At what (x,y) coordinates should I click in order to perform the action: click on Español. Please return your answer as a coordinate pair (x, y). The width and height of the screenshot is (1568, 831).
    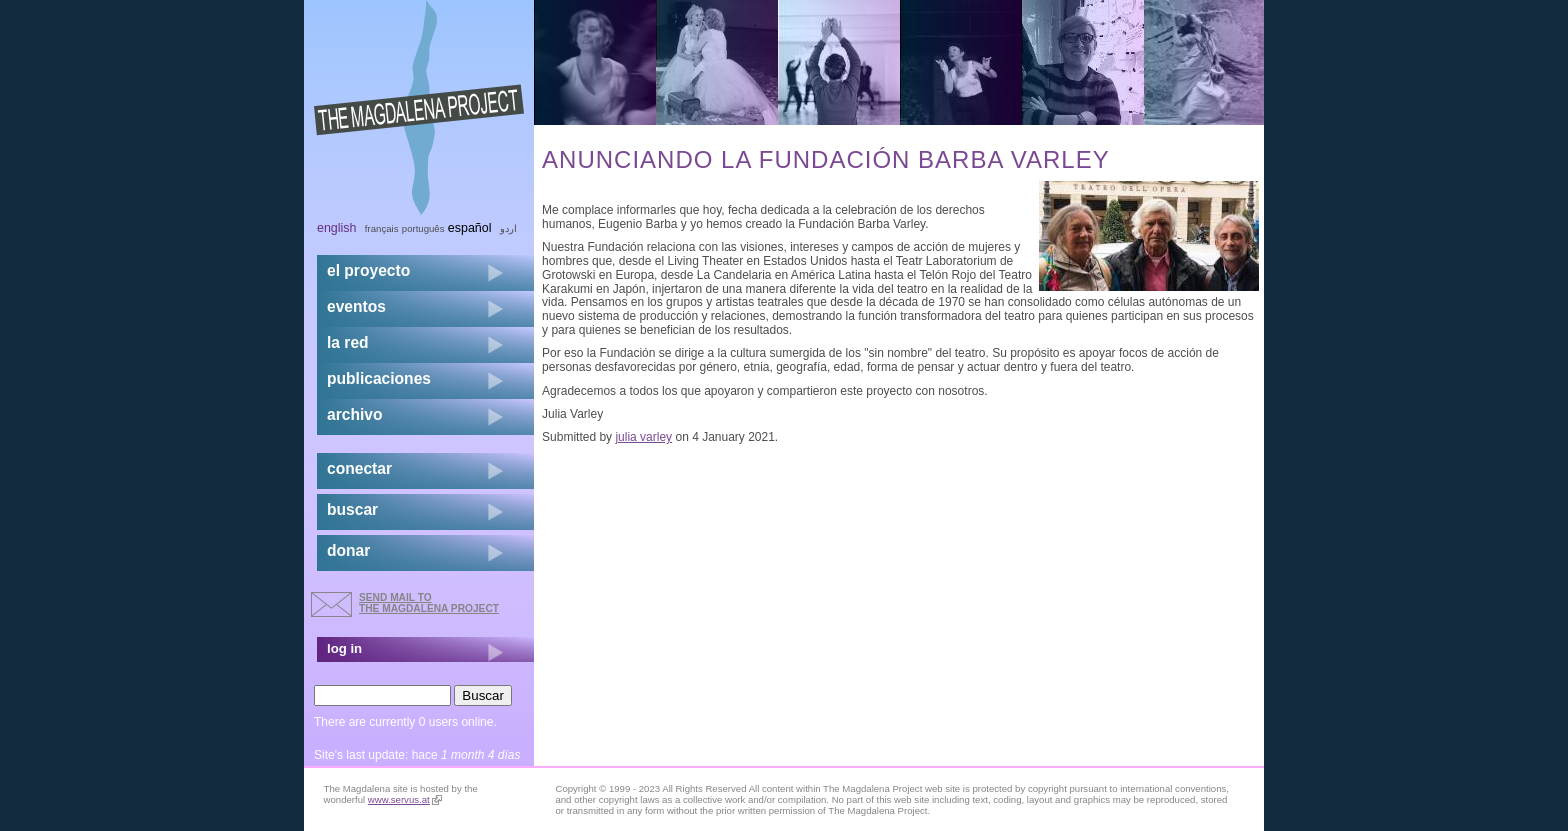
    Looking at the image, I should click on (470, 228).